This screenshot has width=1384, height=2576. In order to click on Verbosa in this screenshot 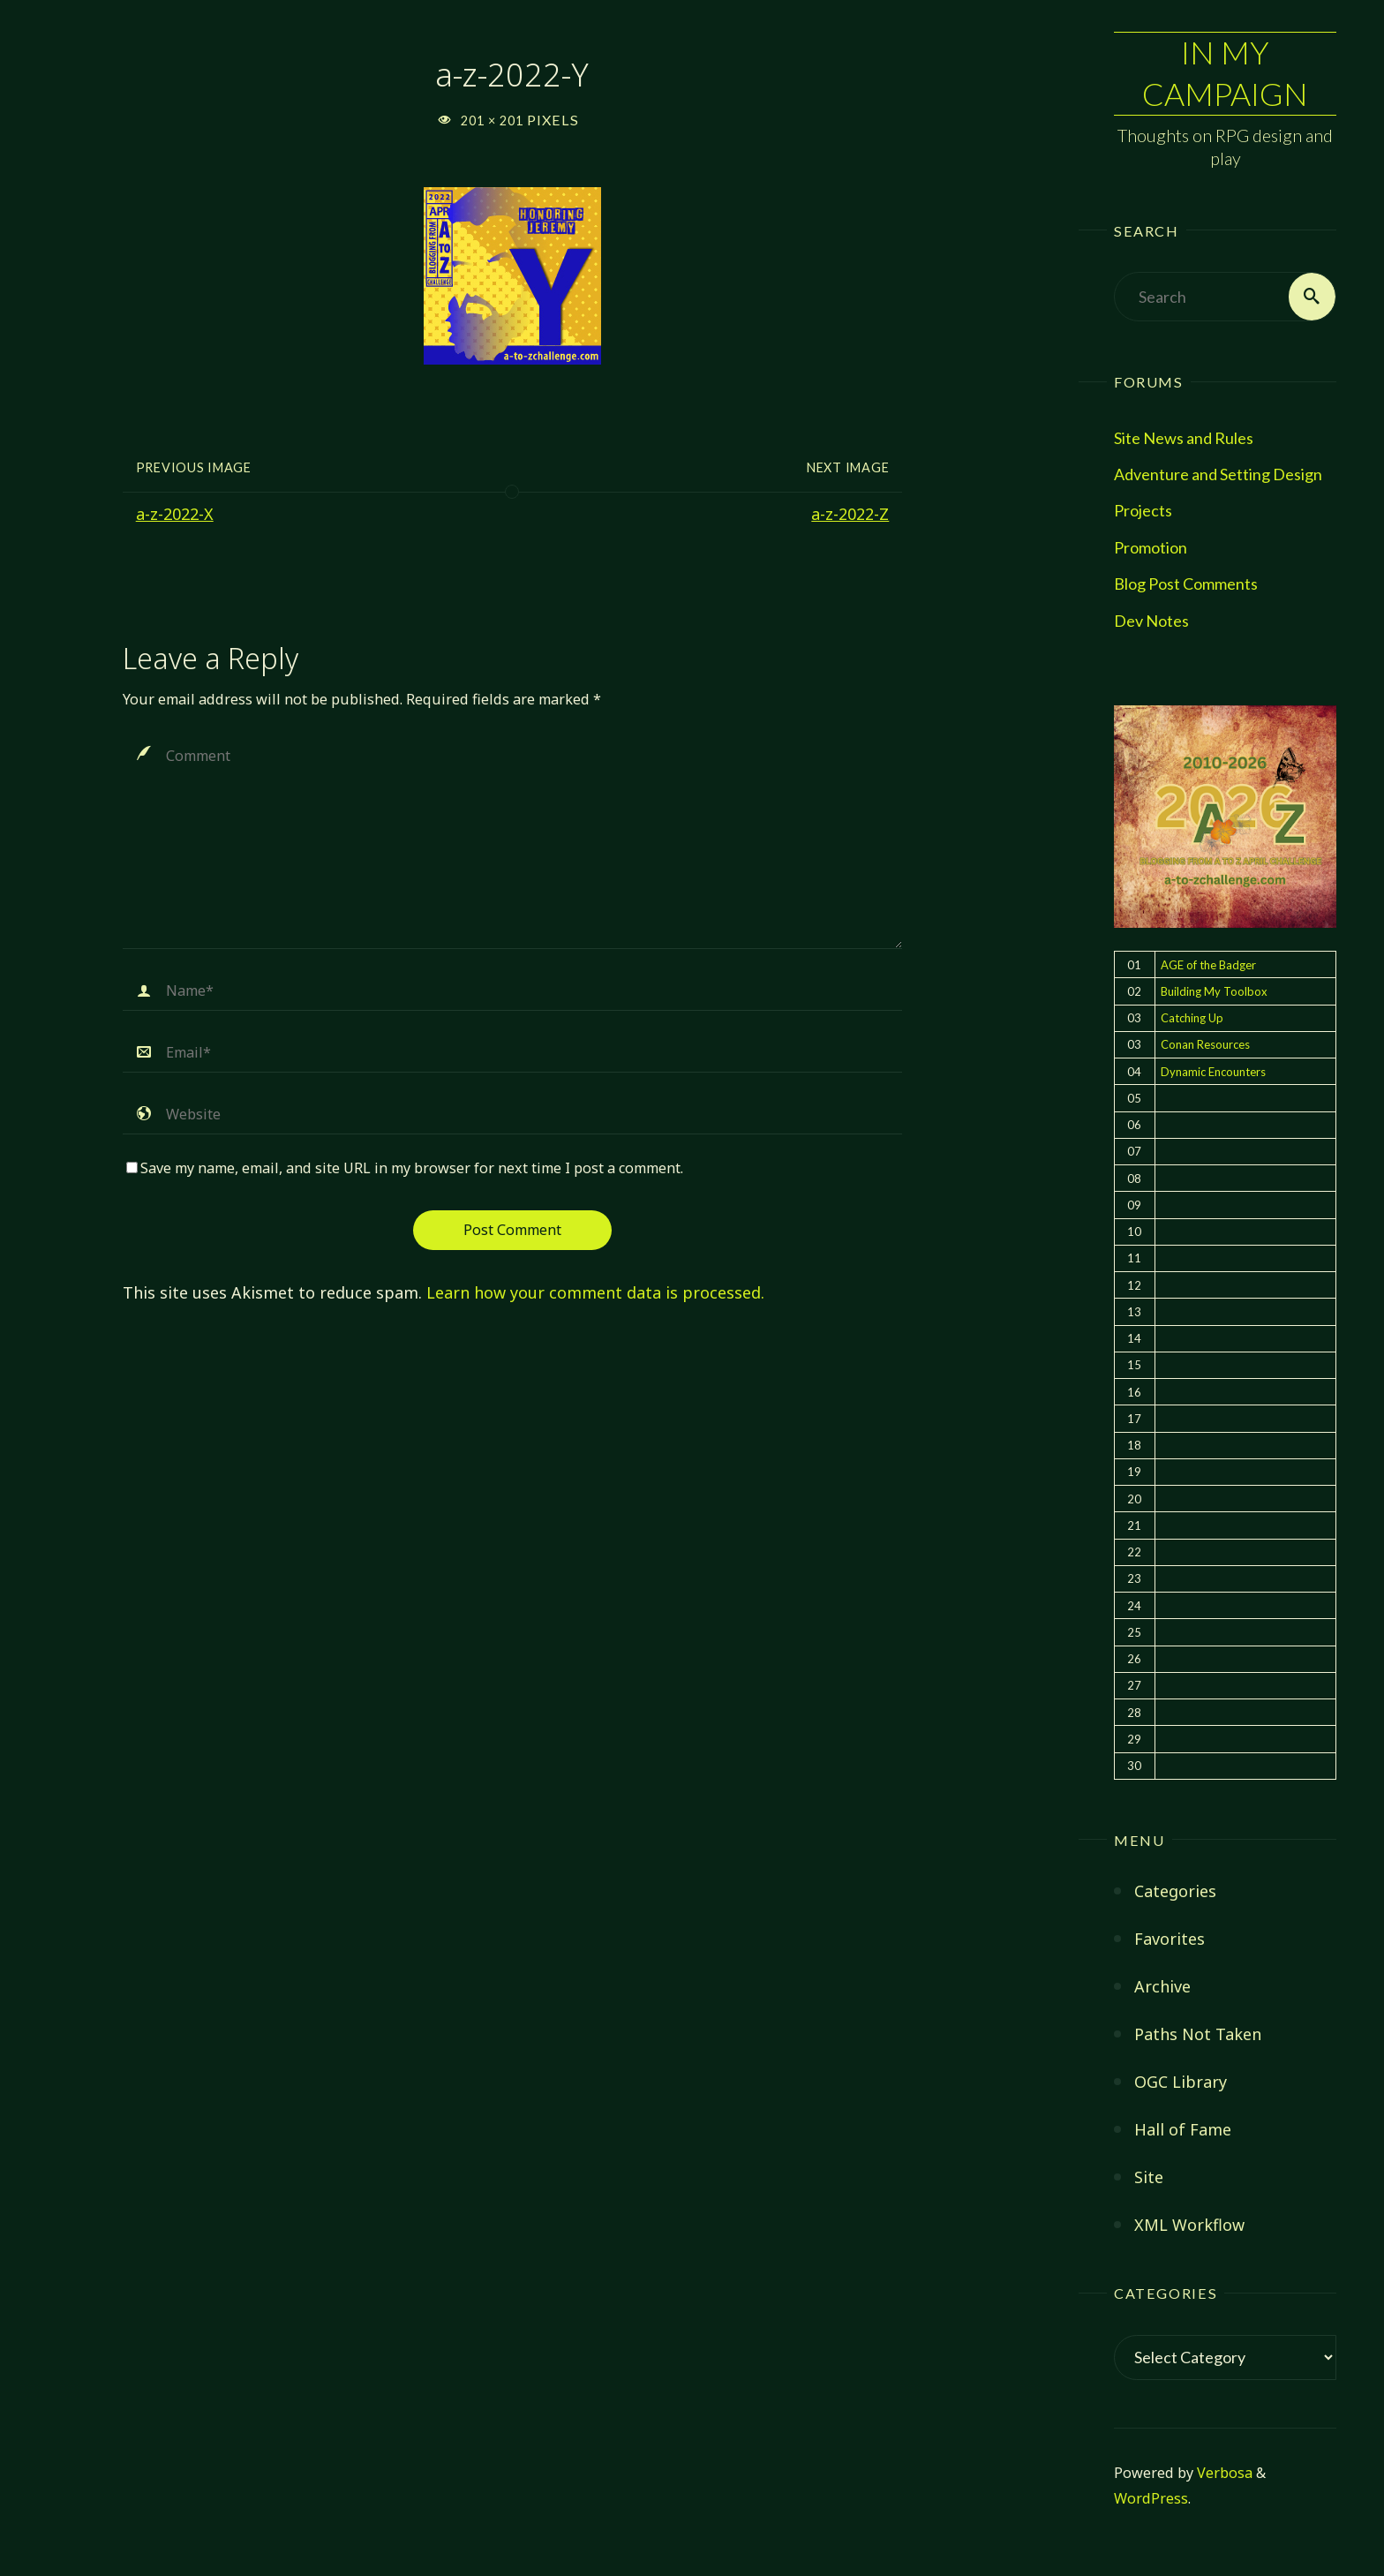, I will do `click(1222, 2472)`.